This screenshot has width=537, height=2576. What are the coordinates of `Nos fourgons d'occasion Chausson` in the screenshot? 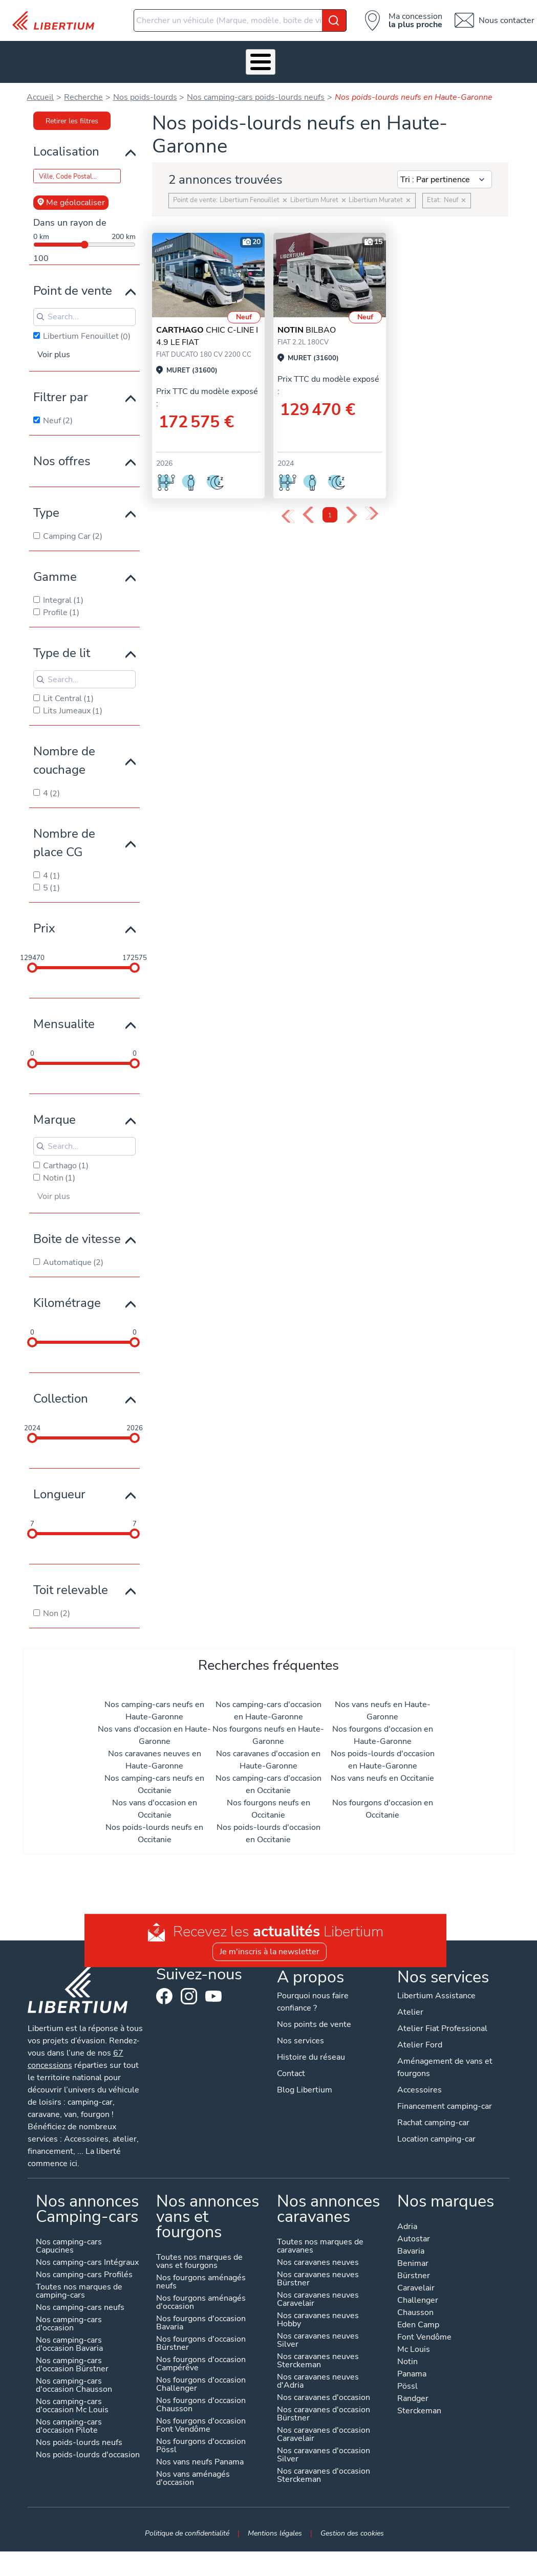 It's located at (201, 2400).